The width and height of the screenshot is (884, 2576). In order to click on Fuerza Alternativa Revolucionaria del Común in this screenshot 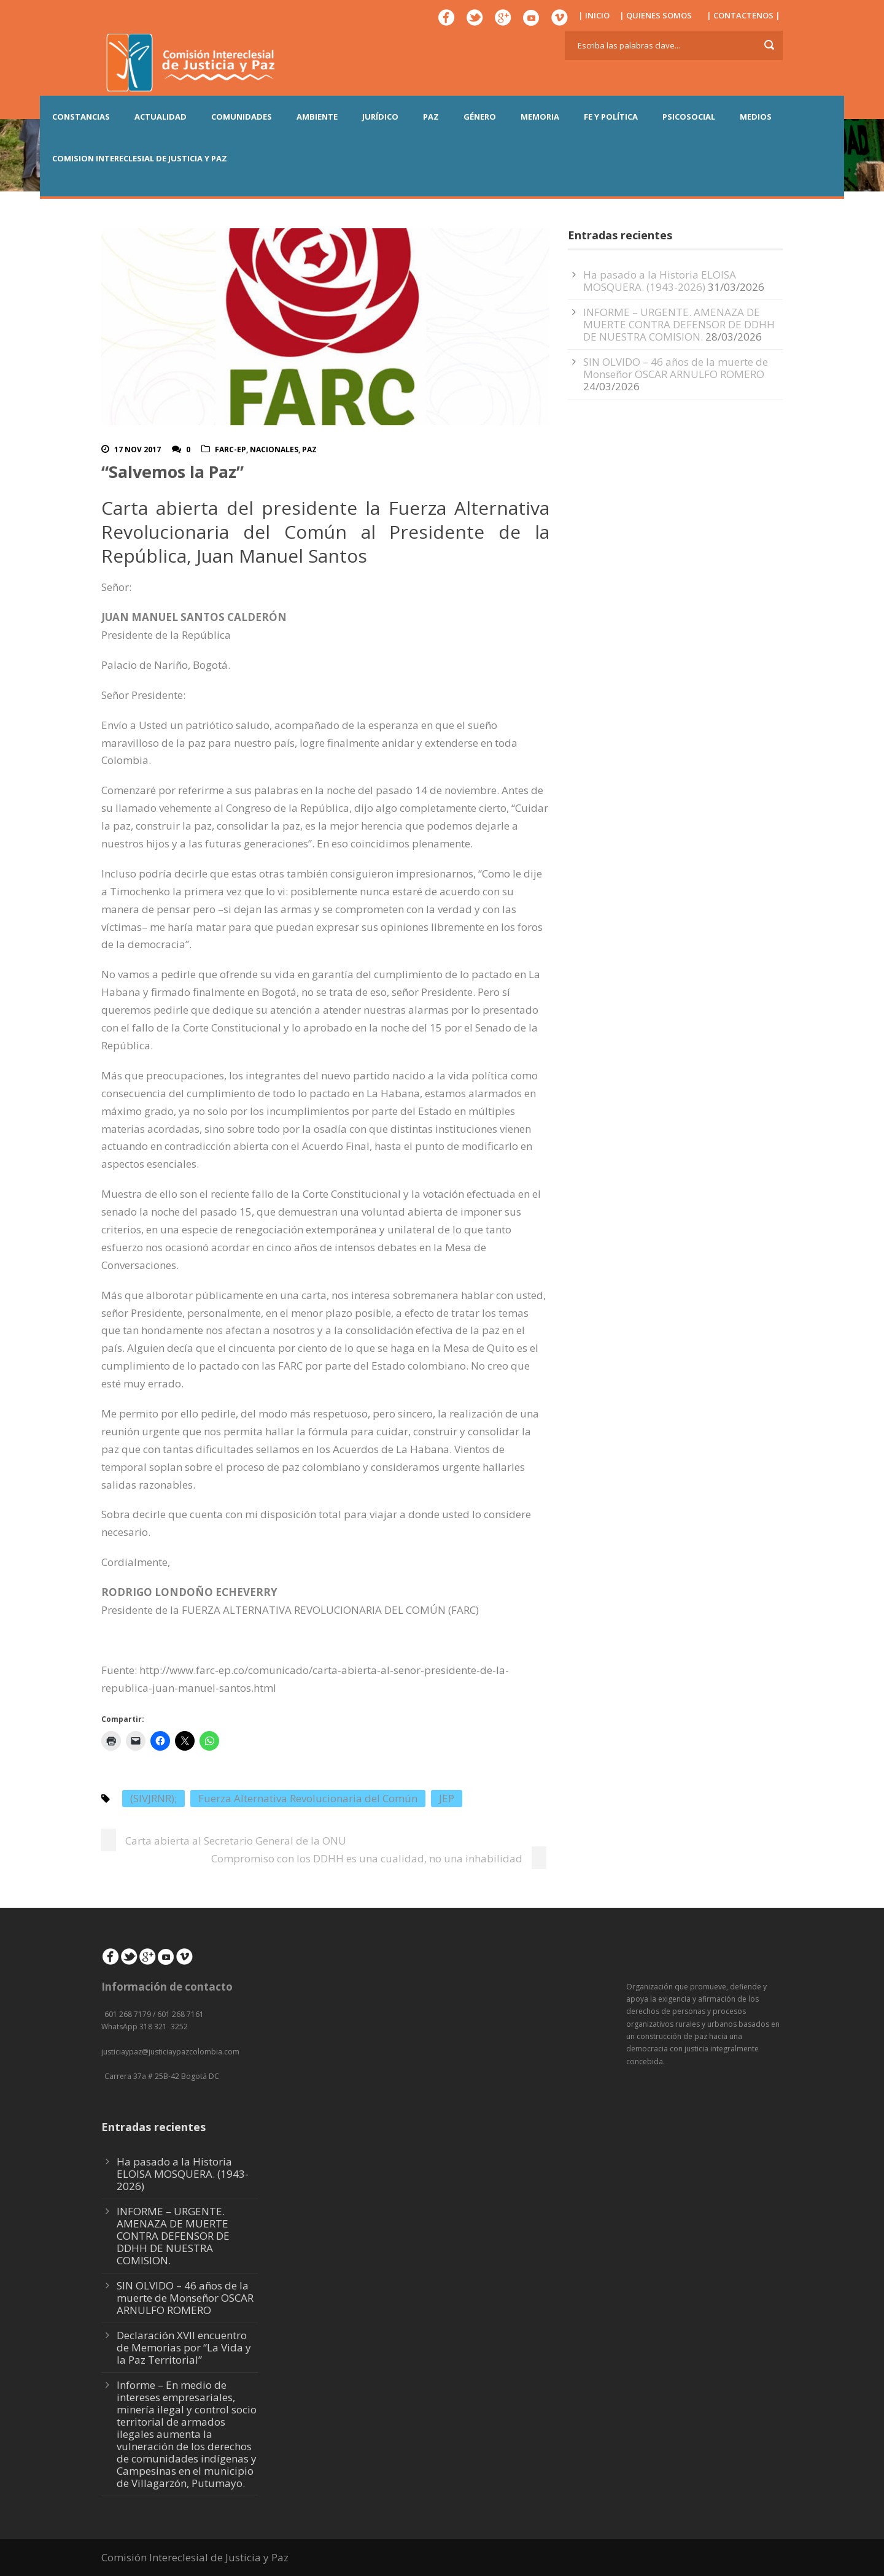, I will do `click(307, 1798)`.